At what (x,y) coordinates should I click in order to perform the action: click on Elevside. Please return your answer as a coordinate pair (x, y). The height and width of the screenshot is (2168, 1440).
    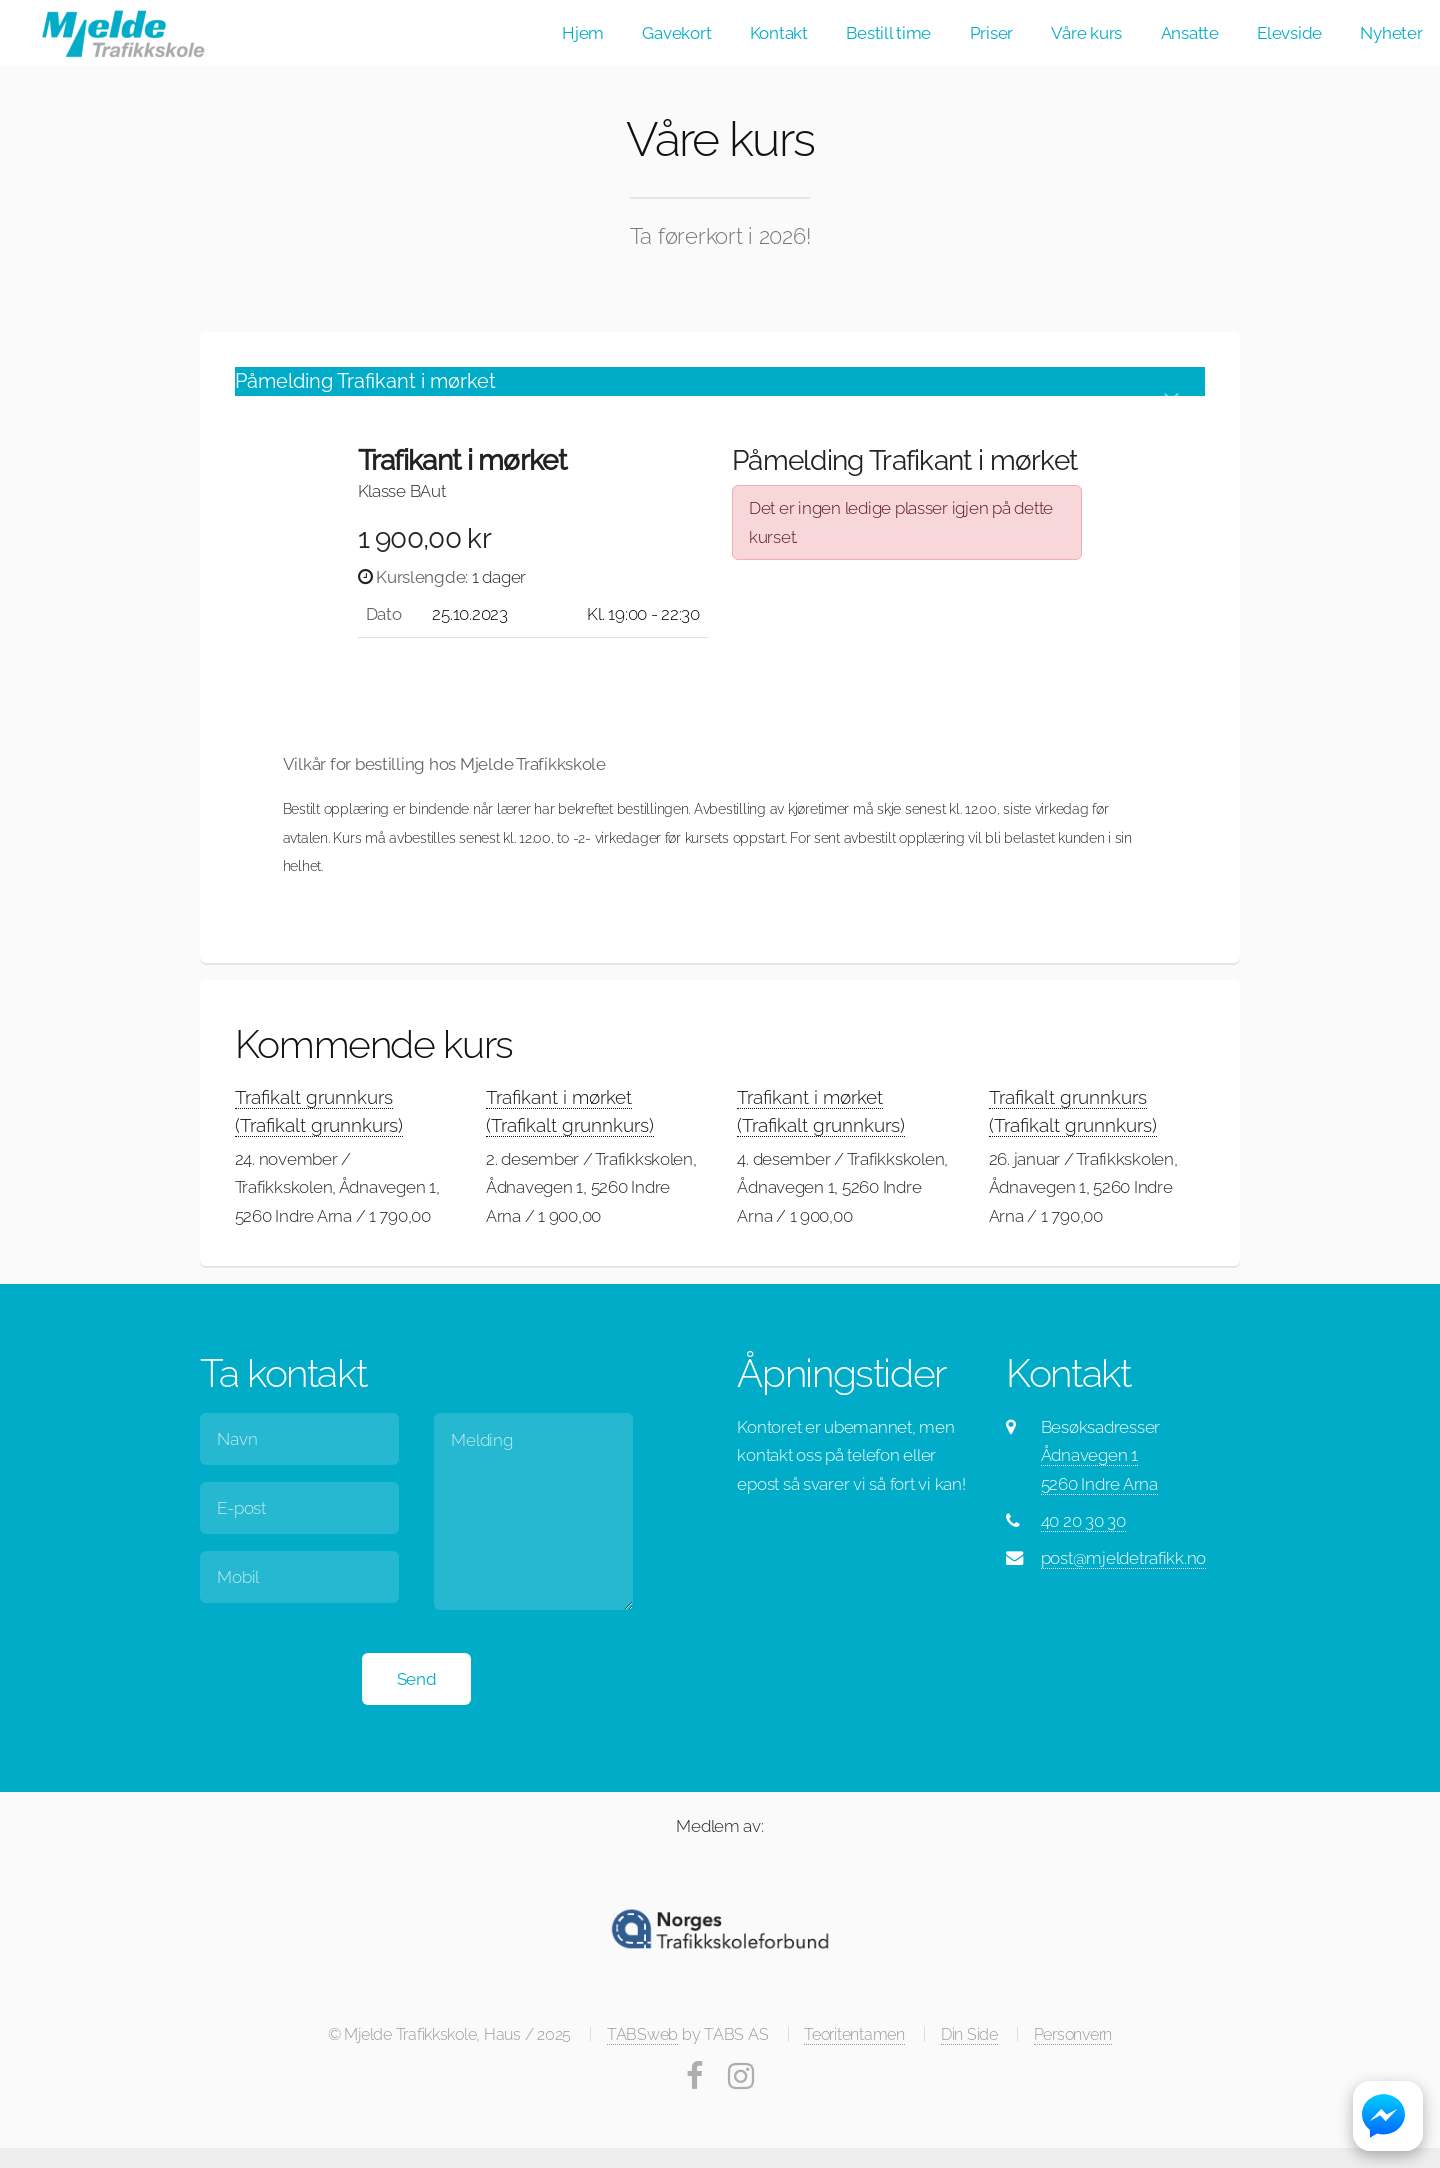
    Looking at the image, I should click on (1289, 33).